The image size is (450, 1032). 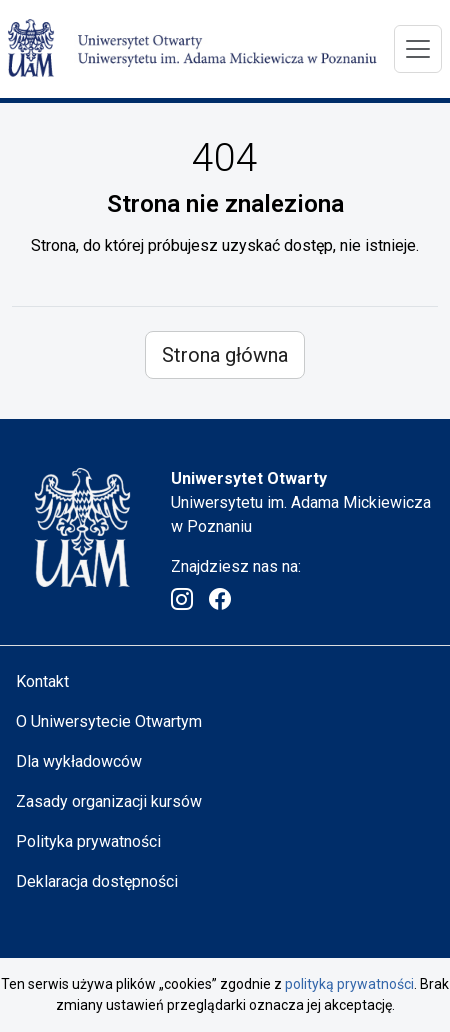 What do you see at coordinates (109, 801) in the screenshot?
I see `Zasady organizacji kursów` at bounding box center [109, 801].